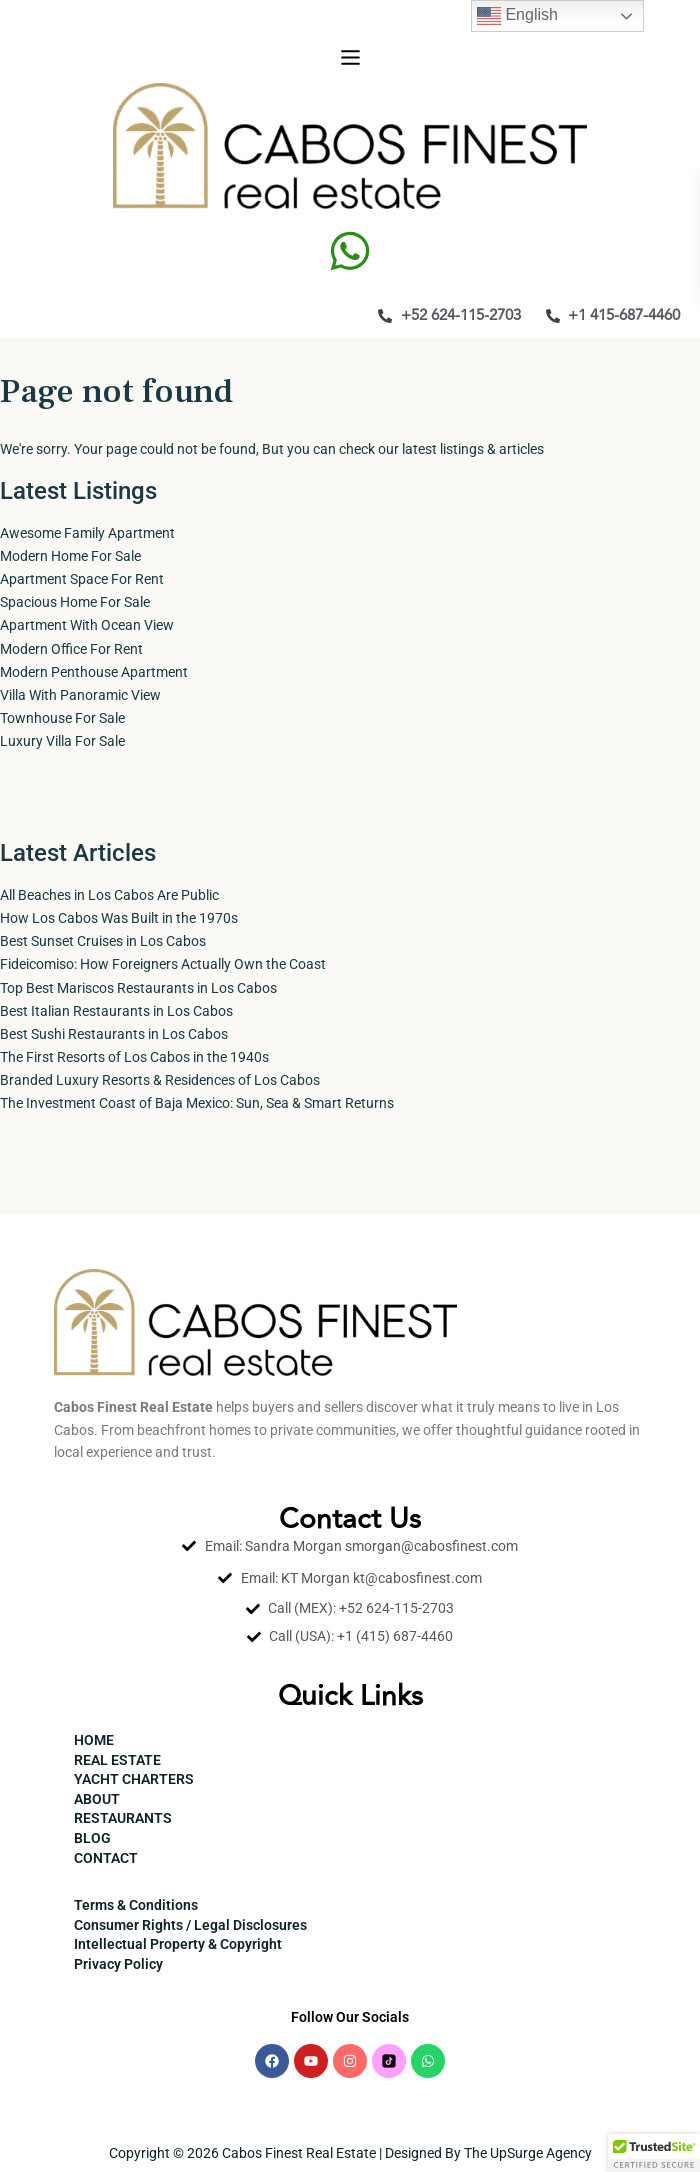 Image resolution: width=700 pixels, height=2172 pixels. What do you see at coordinates (71, 649) in the screenshot?
I see `Modern Office For Rent` at bounding box center [71, 649].